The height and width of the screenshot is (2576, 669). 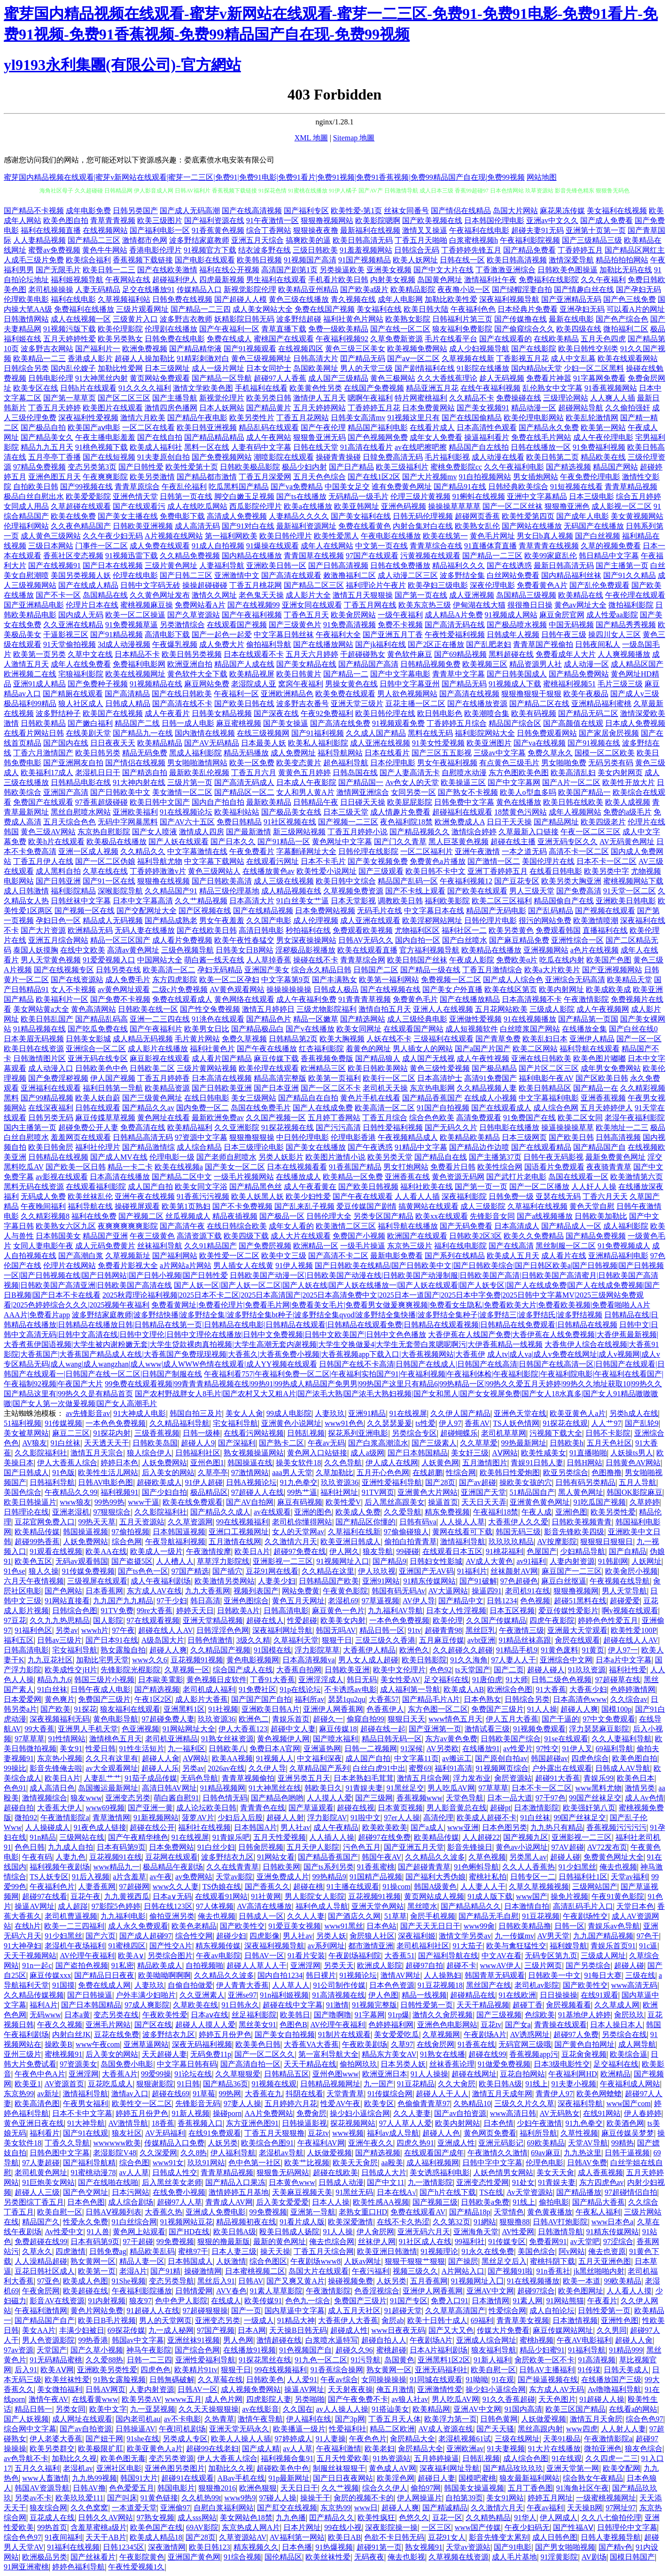 I want to click on 无码免费11p, so click(x=210, y=2054).